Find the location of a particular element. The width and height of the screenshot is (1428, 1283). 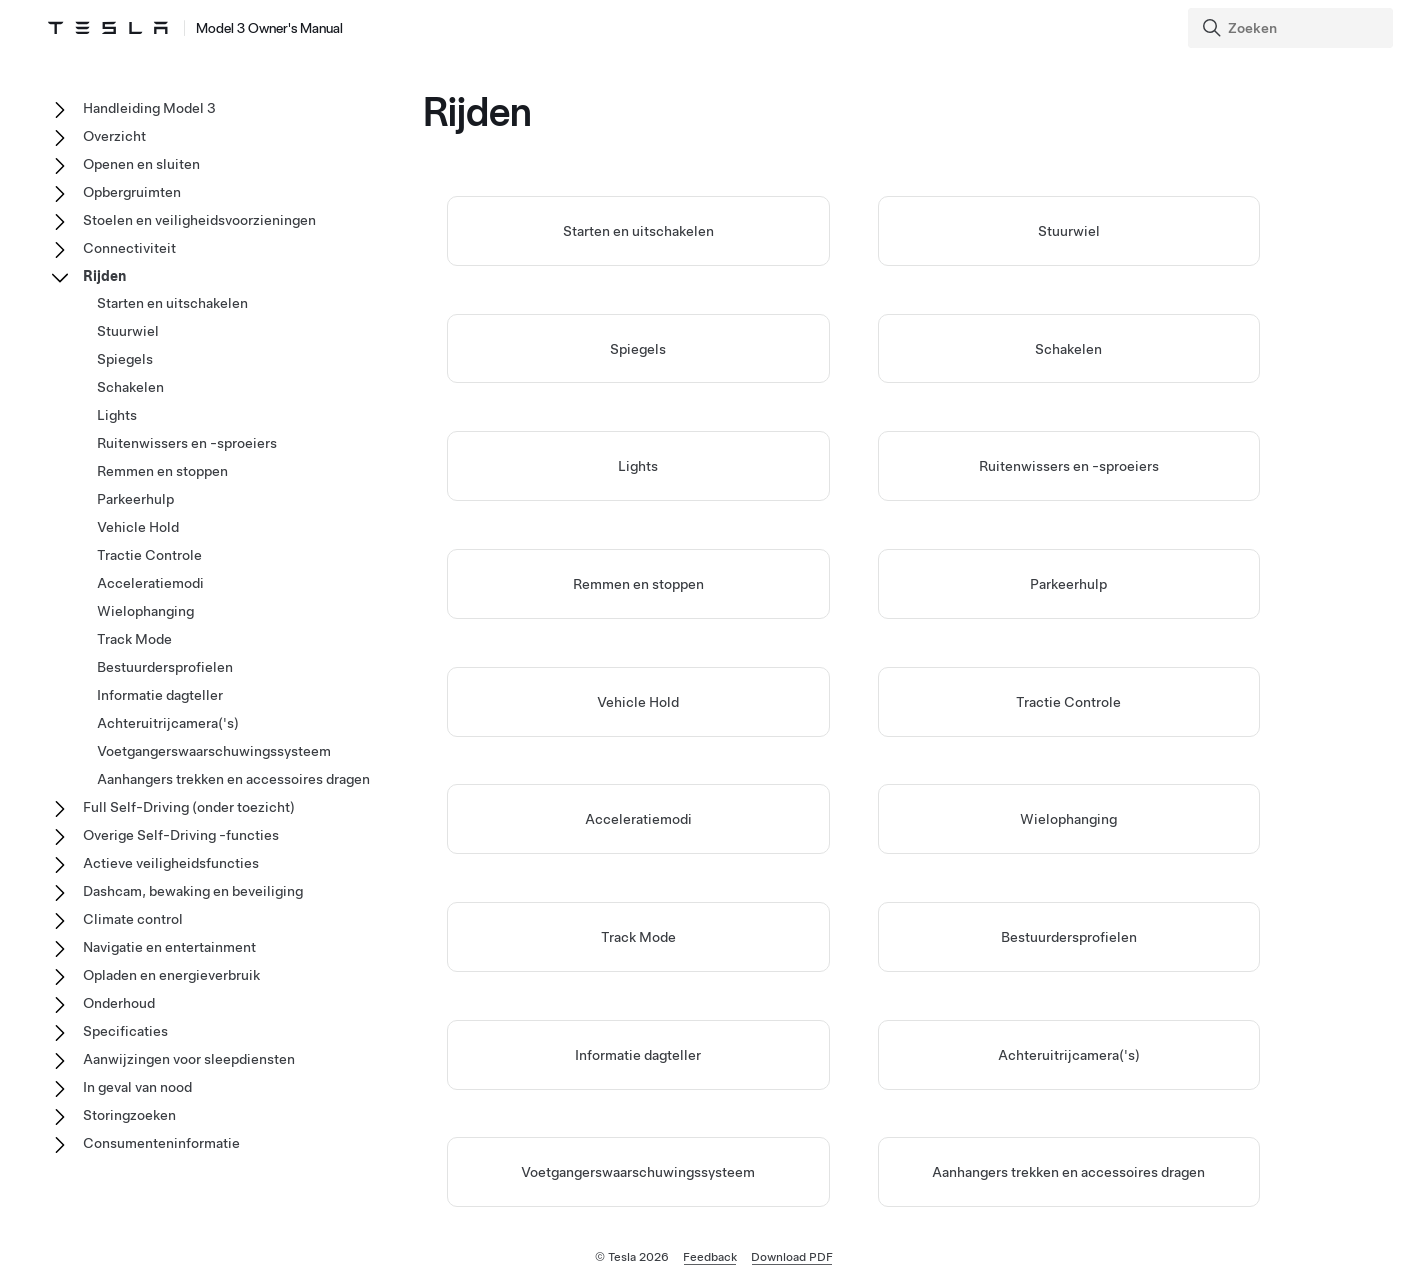

Remmen en stoppen is located at coordinates (638, 584).